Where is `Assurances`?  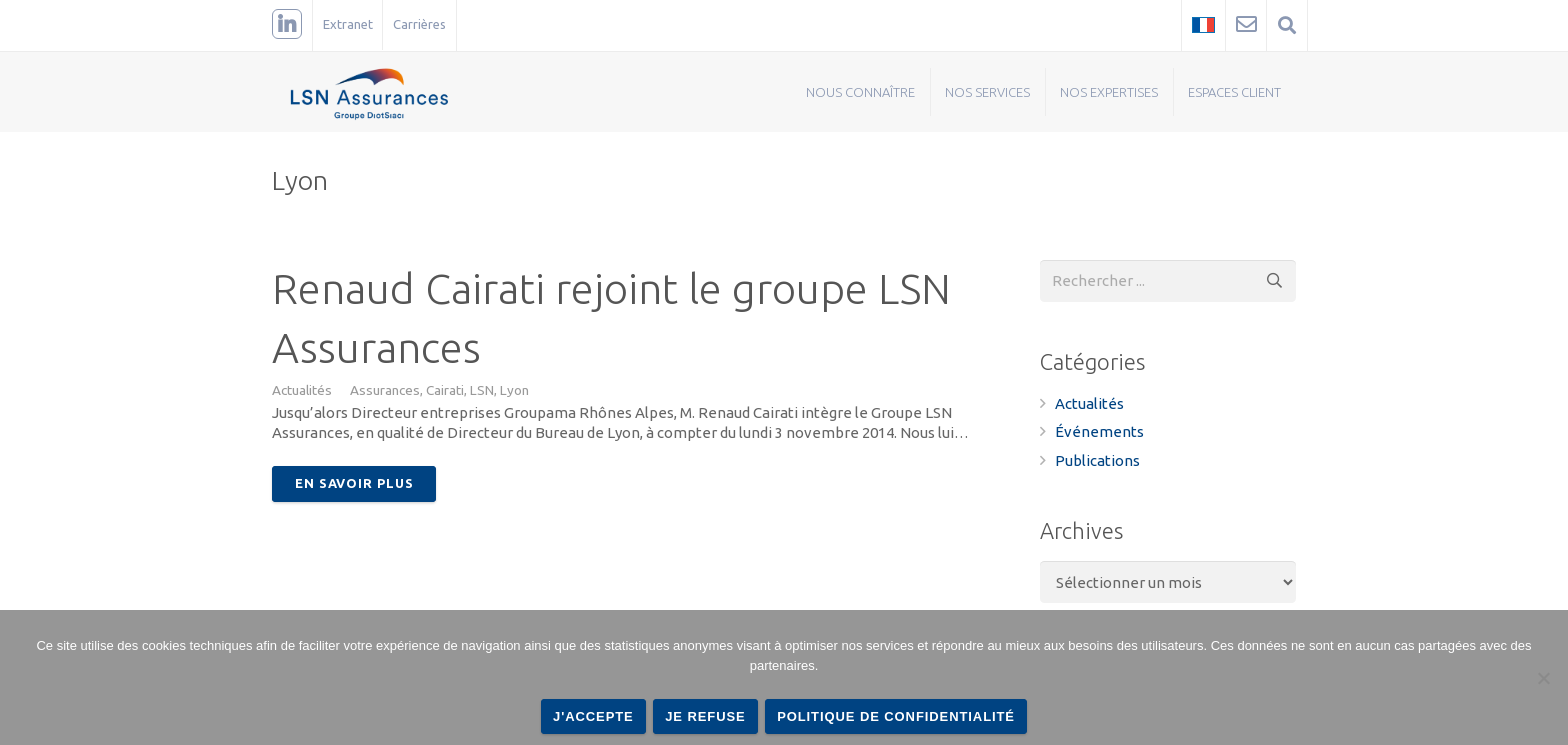 Assurances is located at coordinates (385, 390).